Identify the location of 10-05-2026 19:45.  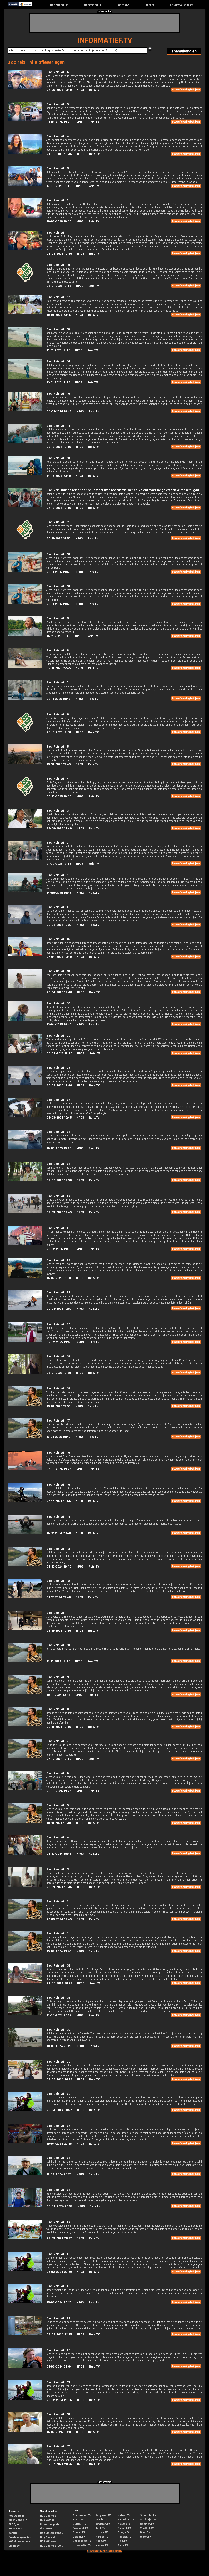
(59, 221).